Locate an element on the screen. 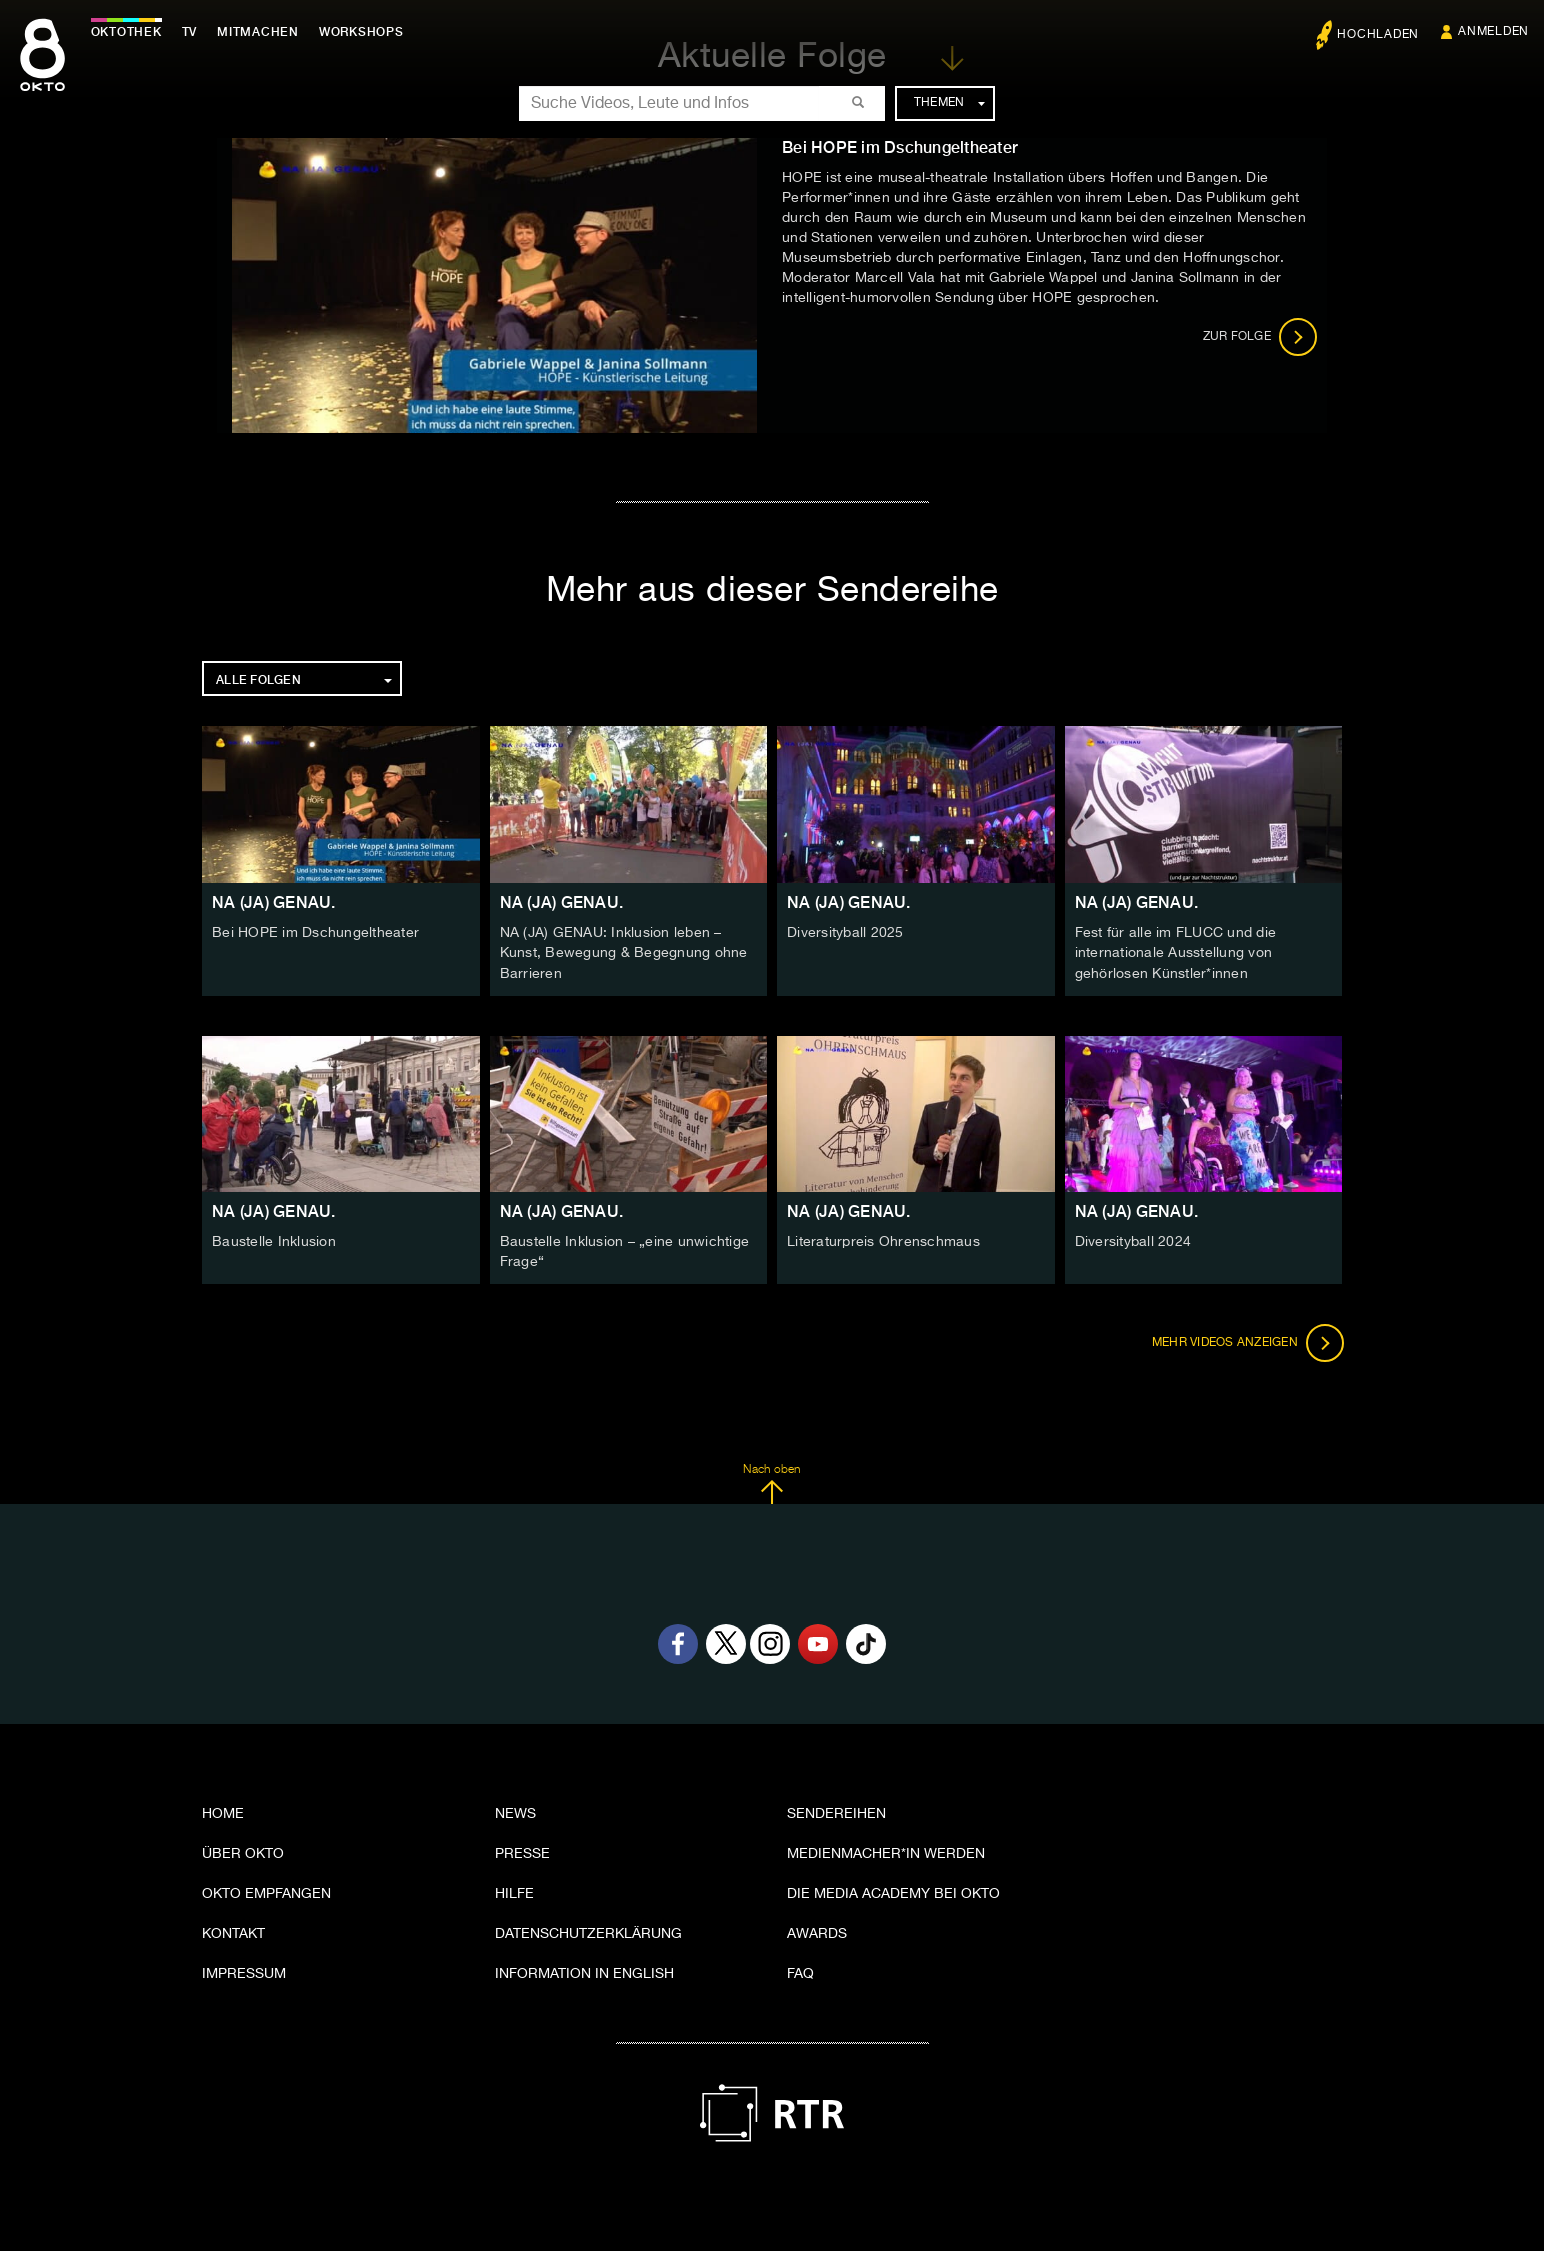  Baustelle Inklusion is located at coordinates (274, 1240).